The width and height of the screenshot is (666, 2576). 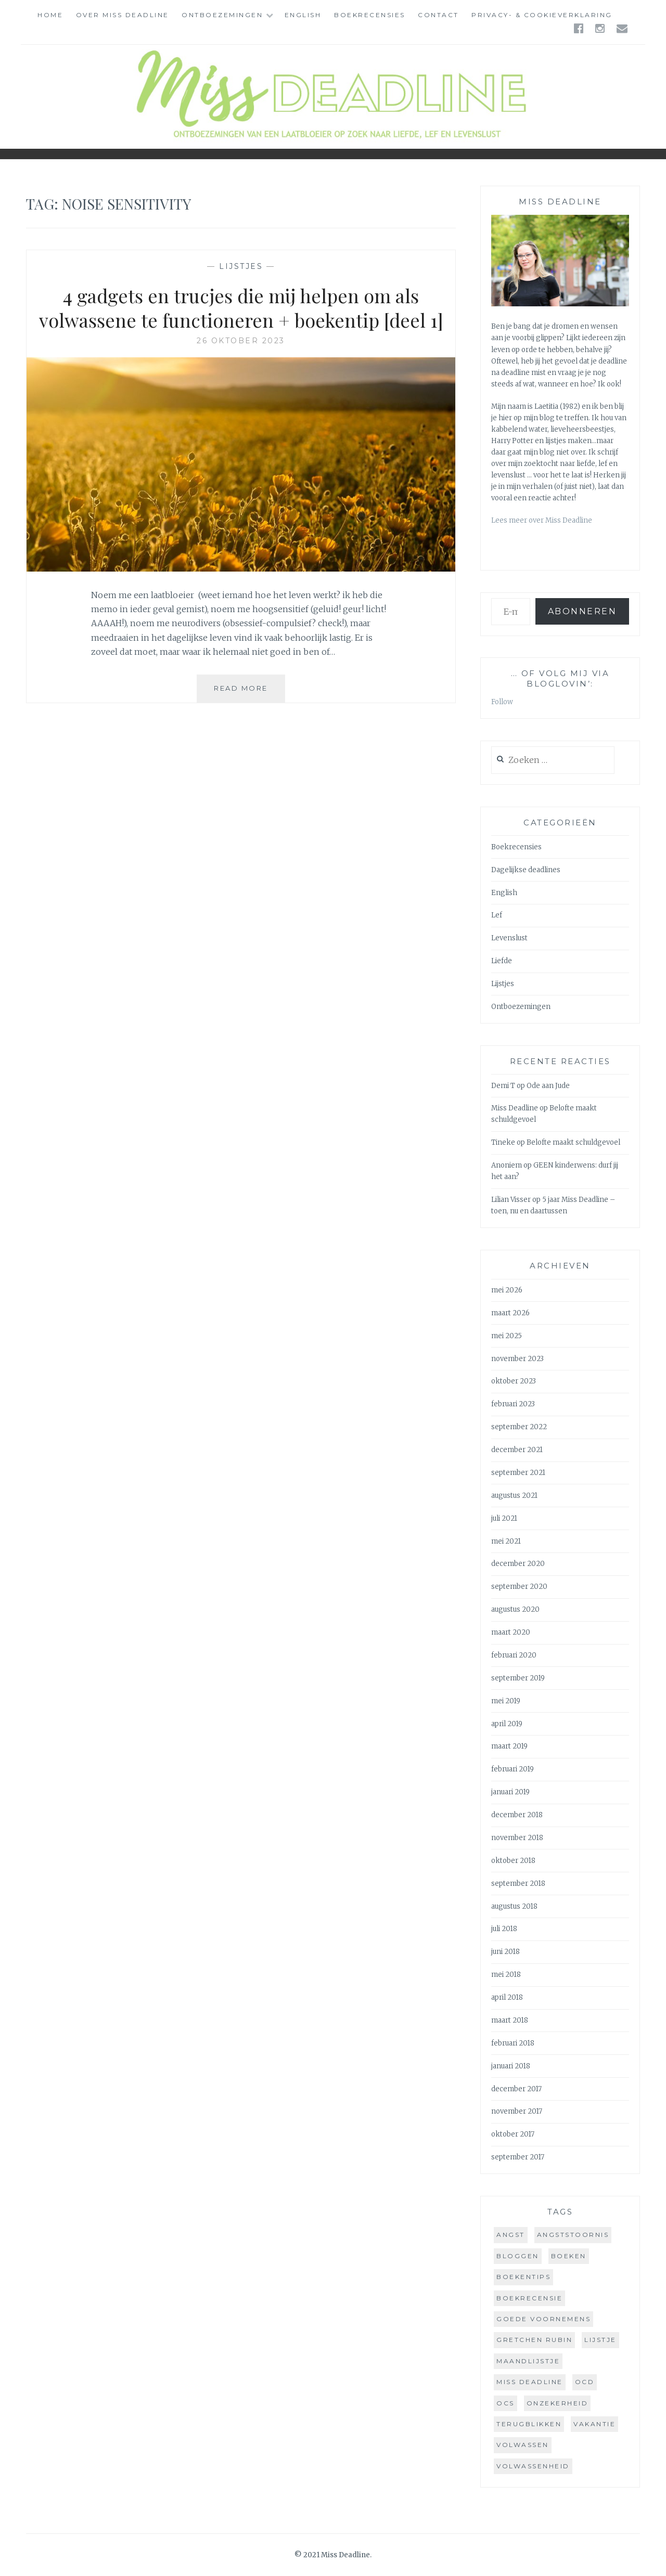 What do you see at coordinates (512, 1769) in the screenshot?
I see `februari 2019` at bounding box center [512, 1769].